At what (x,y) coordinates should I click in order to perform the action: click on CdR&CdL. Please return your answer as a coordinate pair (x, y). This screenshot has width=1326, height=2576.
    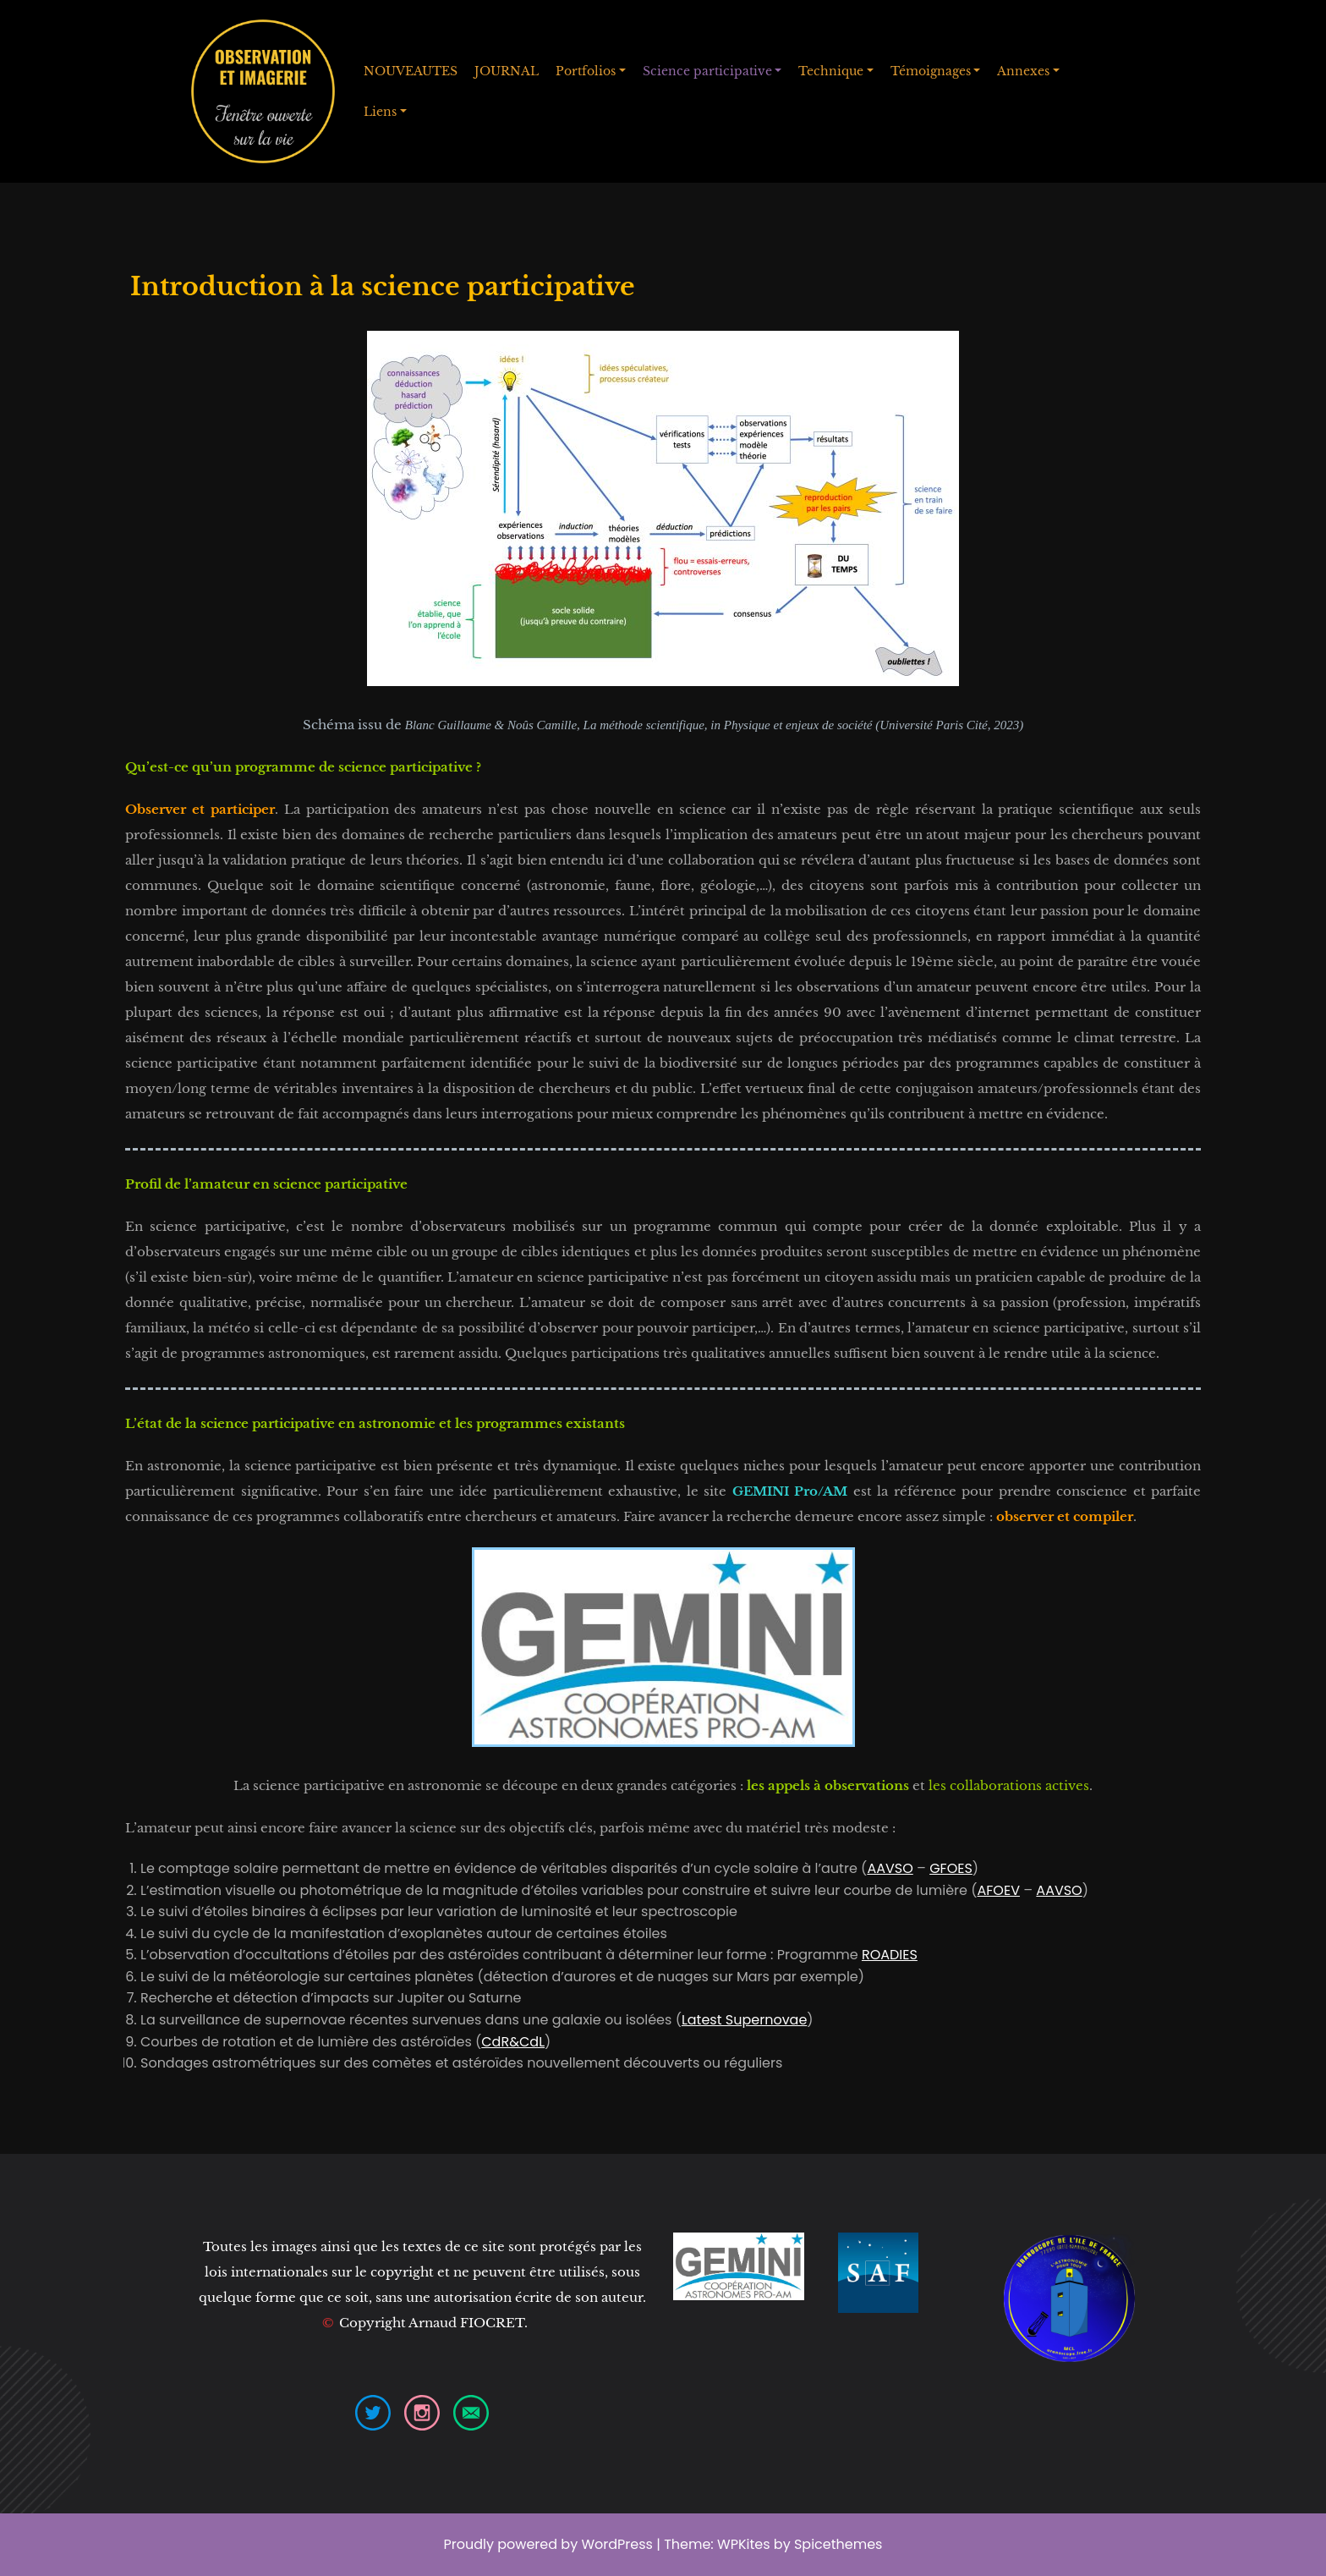
    Looking at the image, I should click on (513, 2041).